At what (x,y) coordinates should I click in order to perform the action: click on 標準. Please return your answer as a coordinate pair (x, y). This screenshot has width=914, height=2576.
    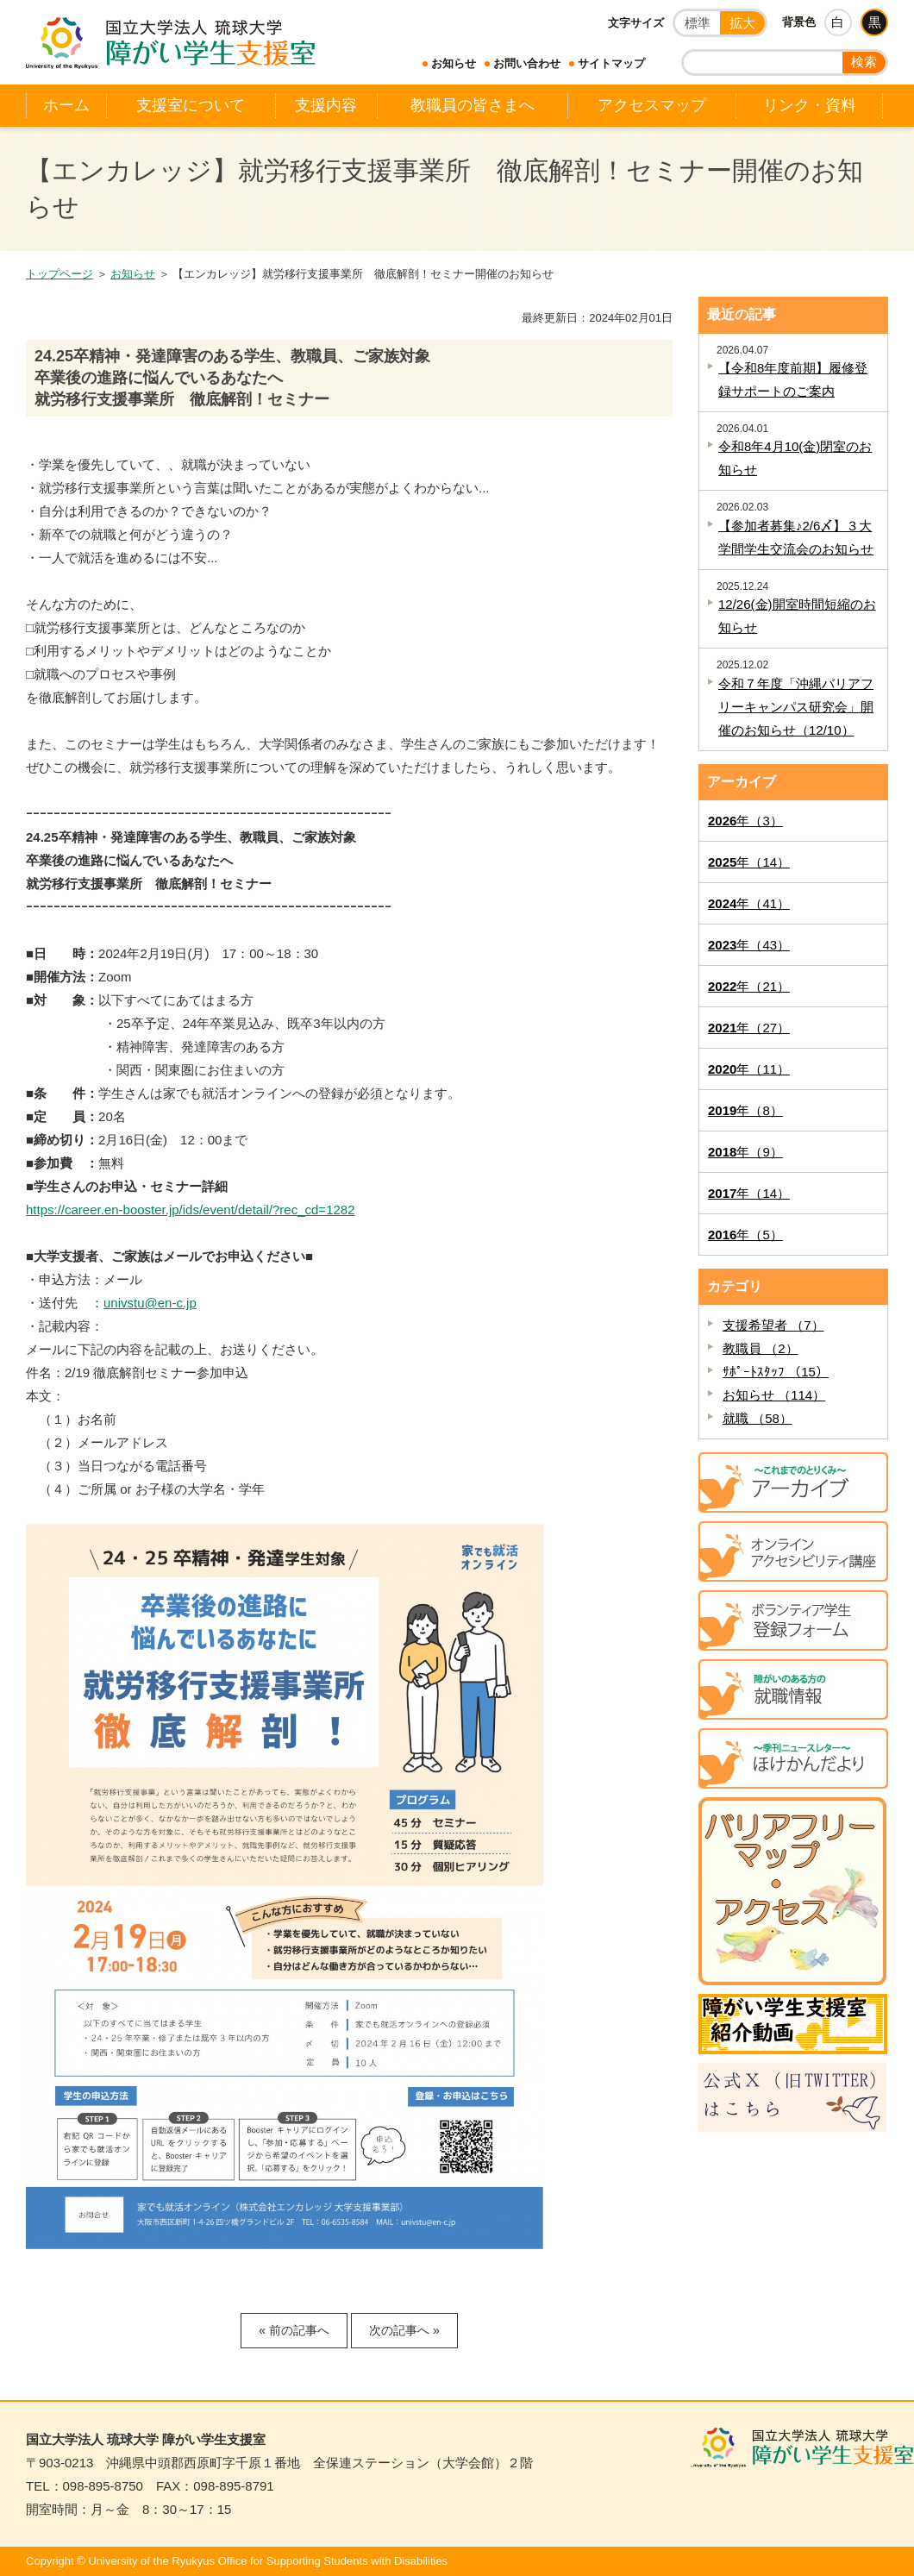
    Looking at the image, I should click on (698, 23).